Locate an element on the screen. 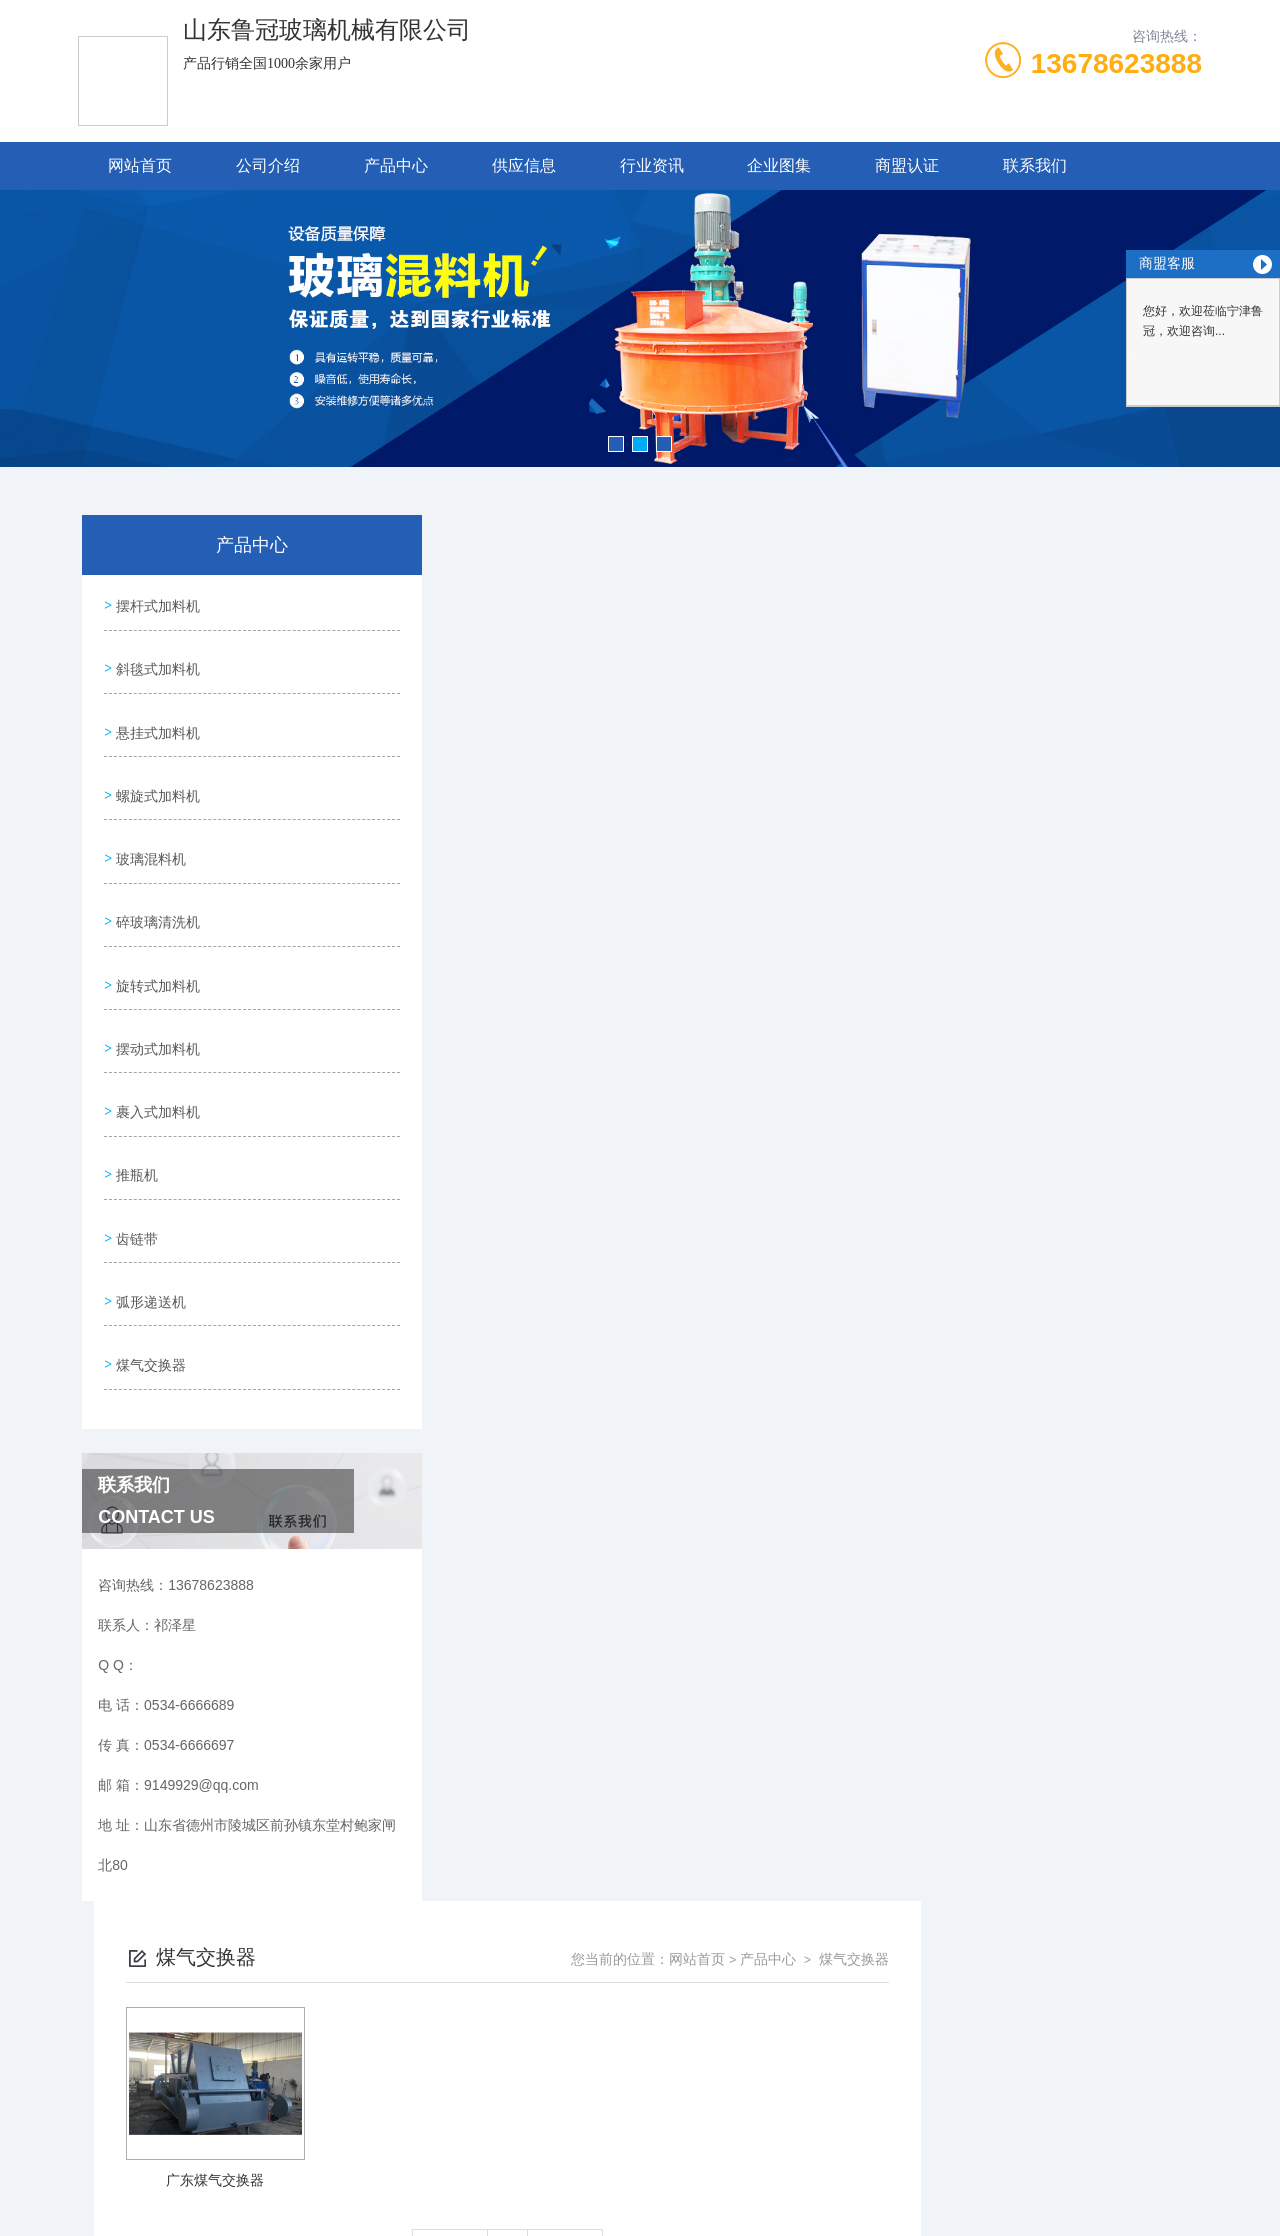 The height and width of the screenshot is (2236, 1280). 斜毯式加料机 is located at coordinates (156, 660).